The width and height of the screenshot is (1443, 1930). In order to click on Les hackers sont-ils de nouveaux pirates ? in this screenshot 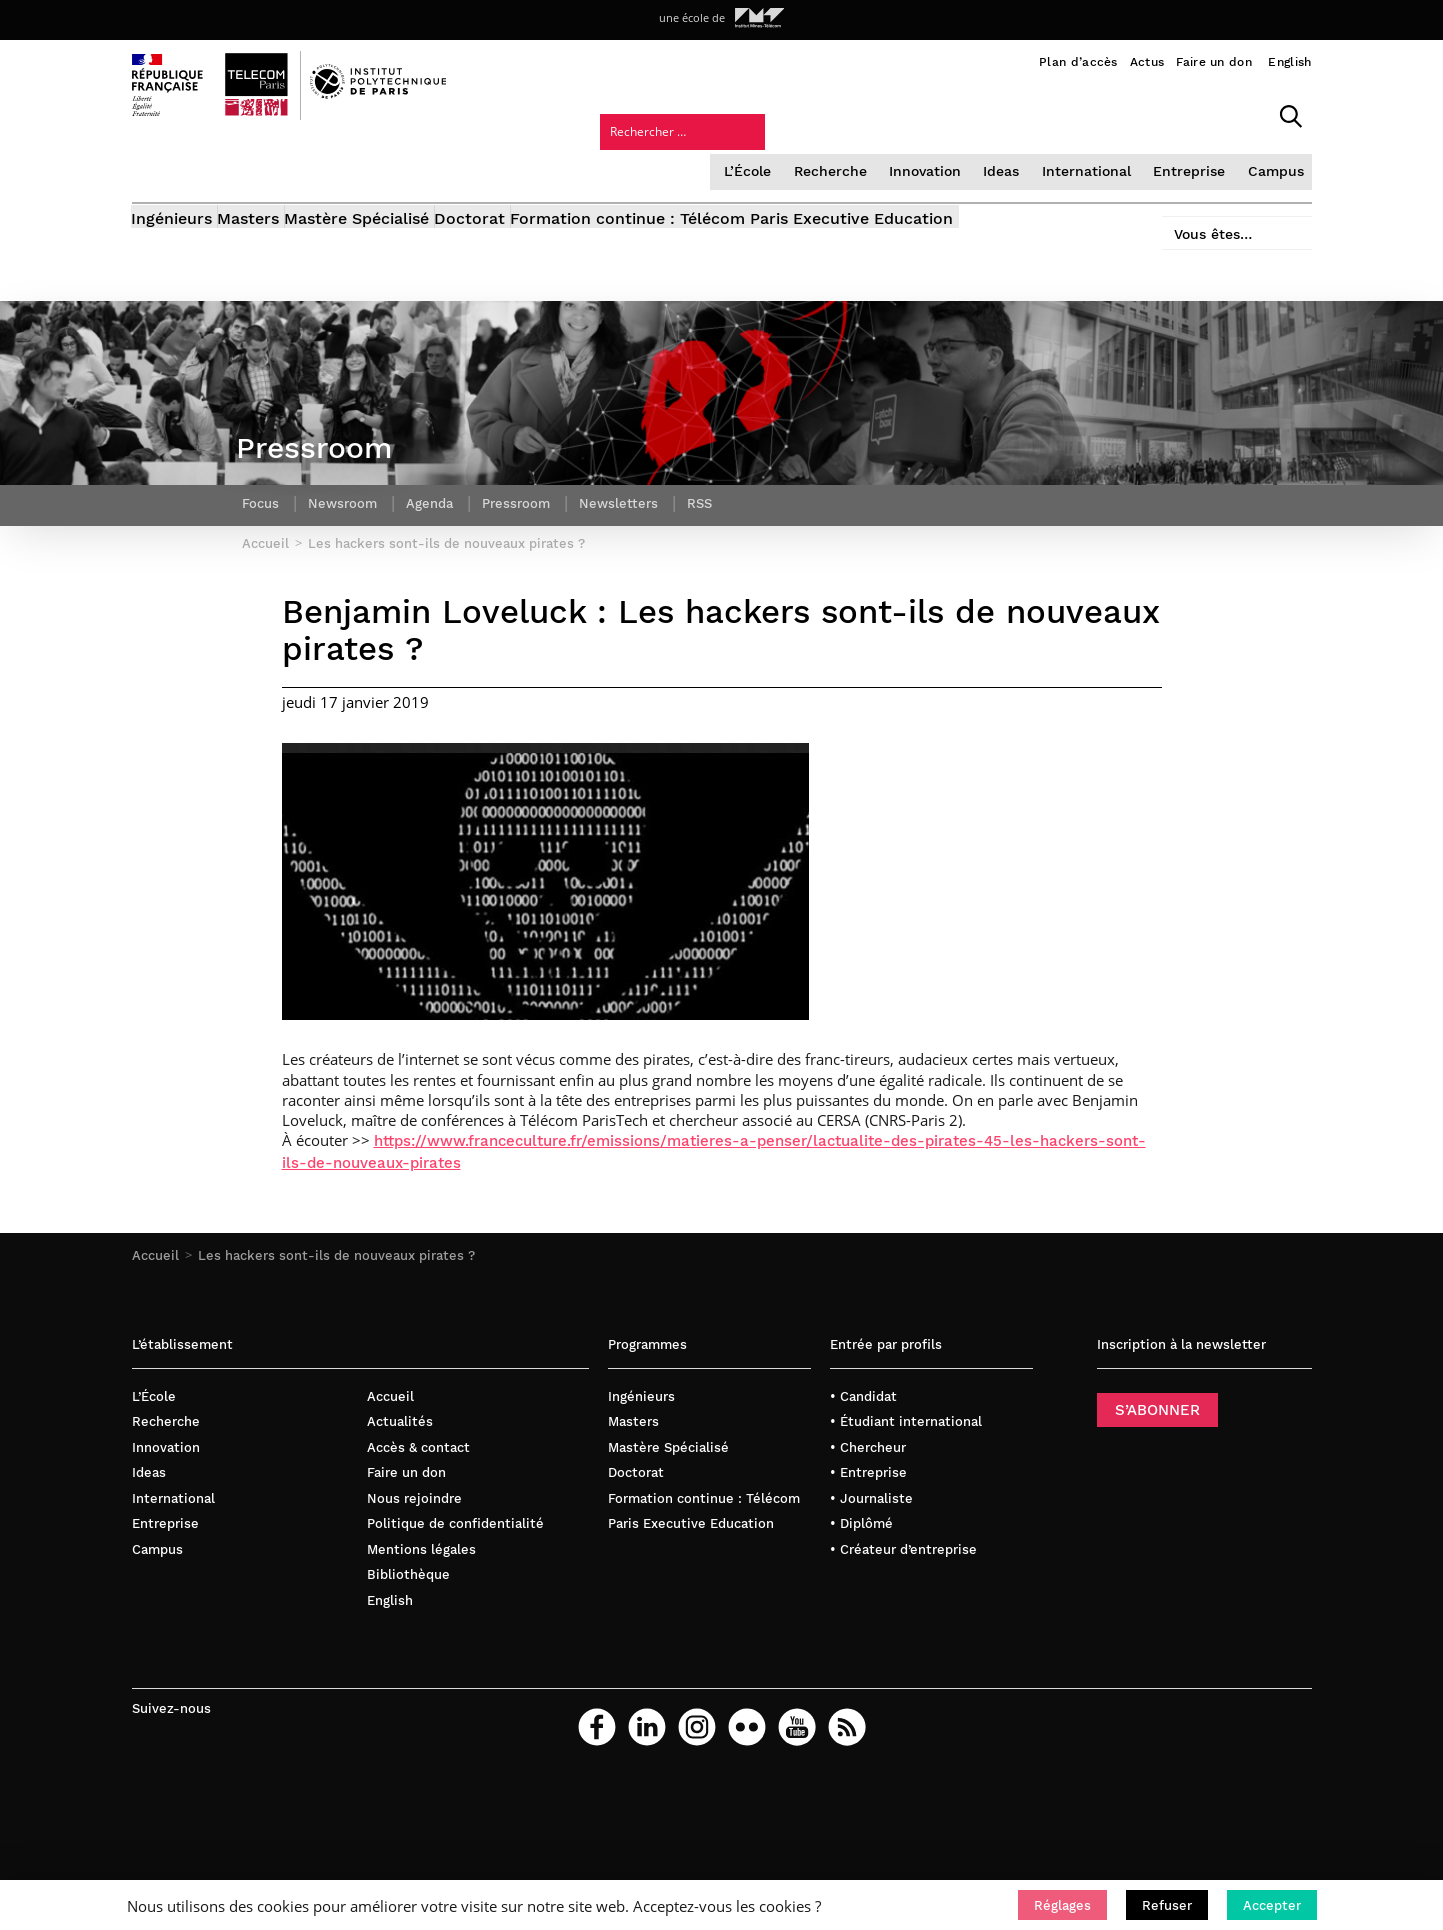, I will do `click(336, 1253)`.